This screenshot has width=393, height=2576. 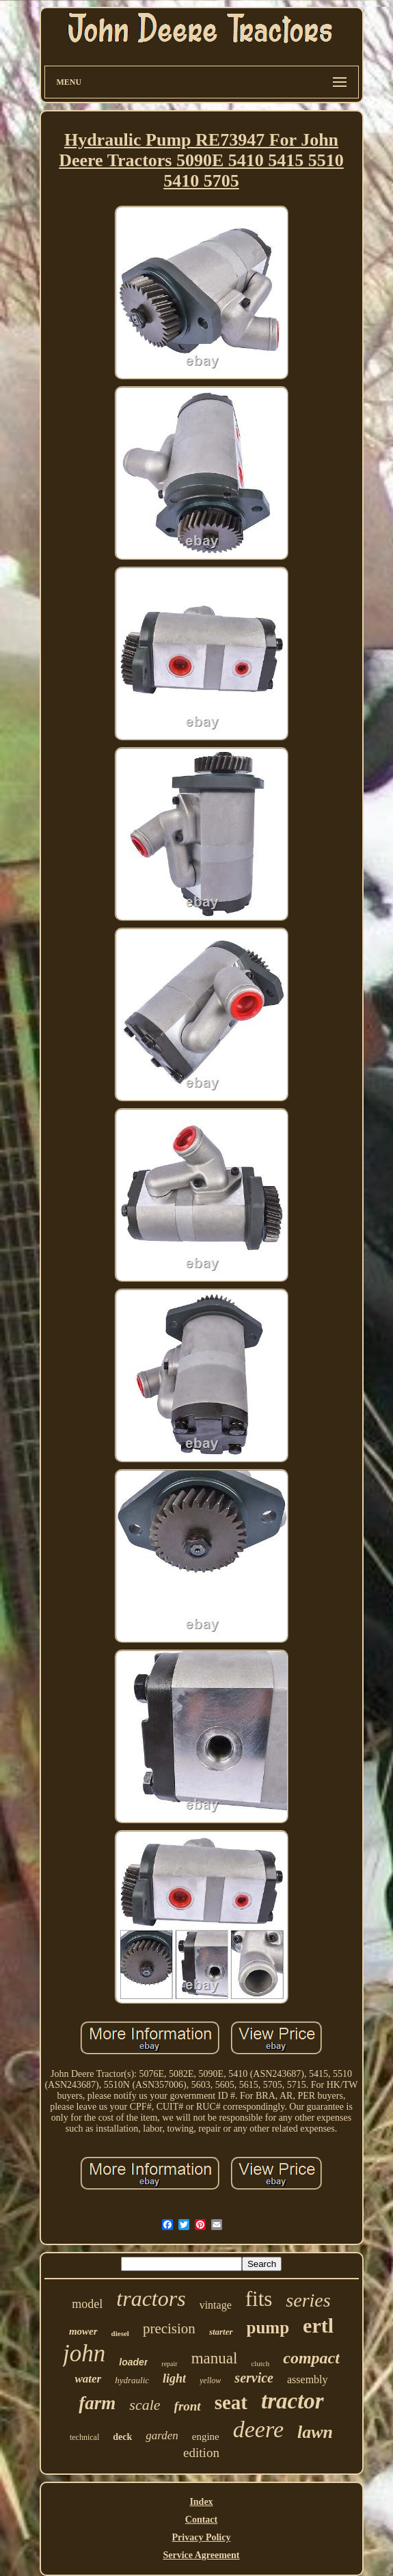 I want to click on fits, so click(x=259, y=2299).